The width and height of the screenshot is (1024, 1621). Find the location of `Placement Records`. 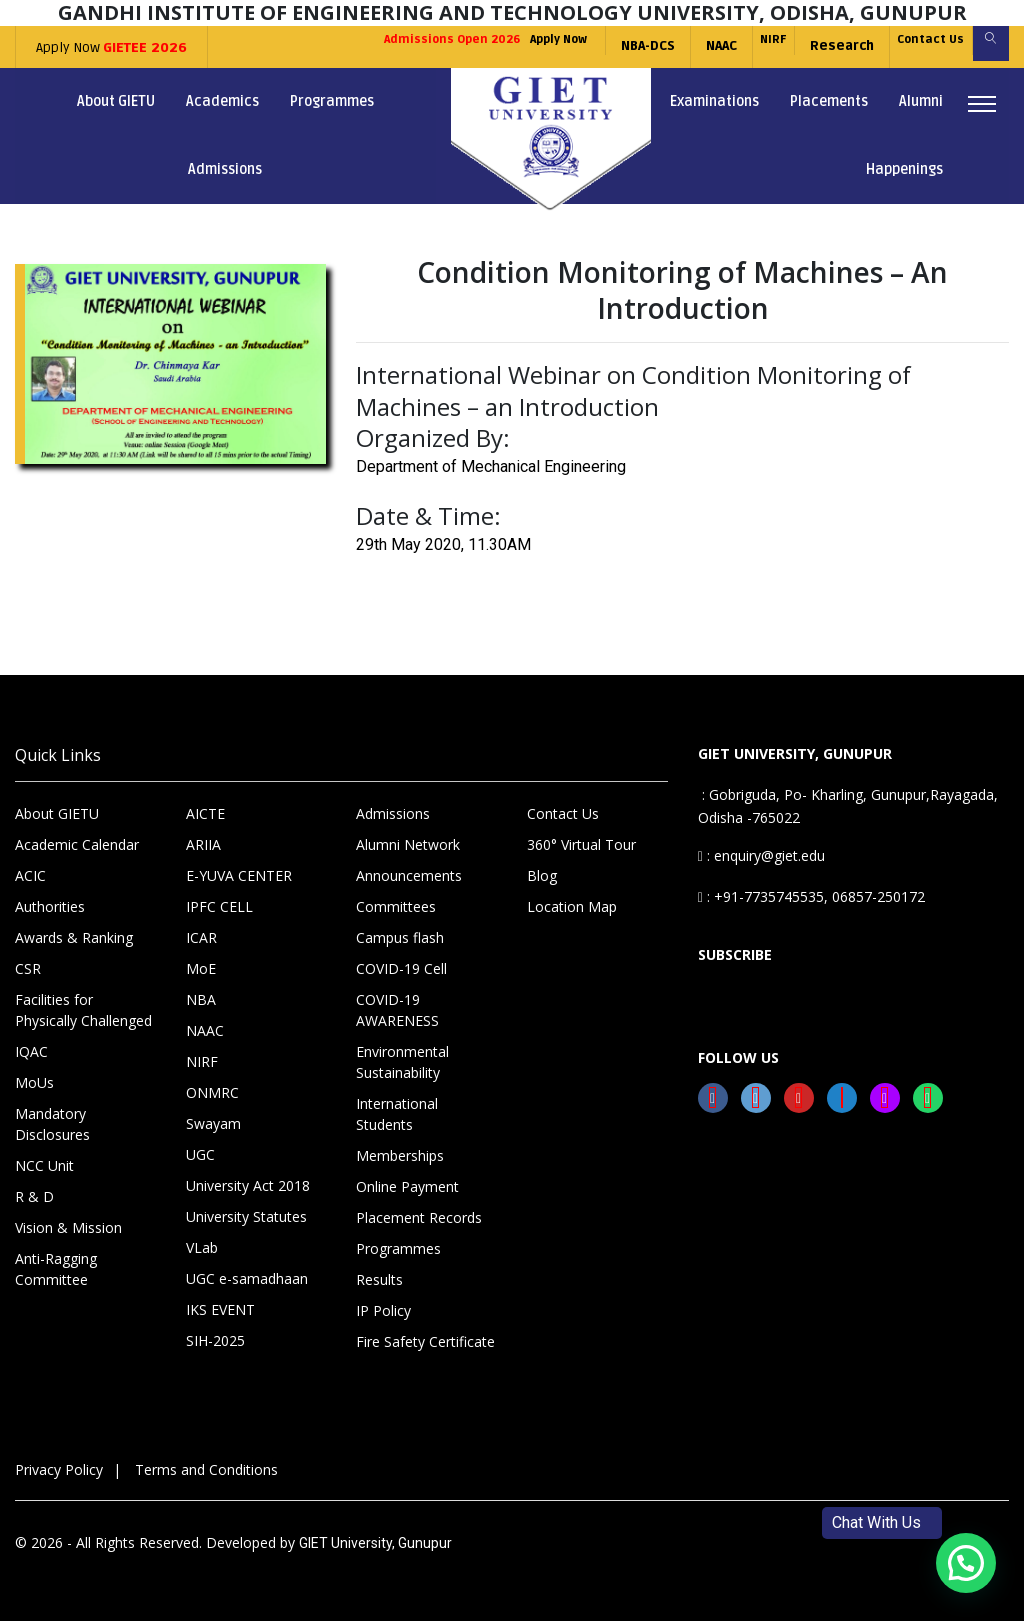

Placement Records is located at coordinates (419, 1217).